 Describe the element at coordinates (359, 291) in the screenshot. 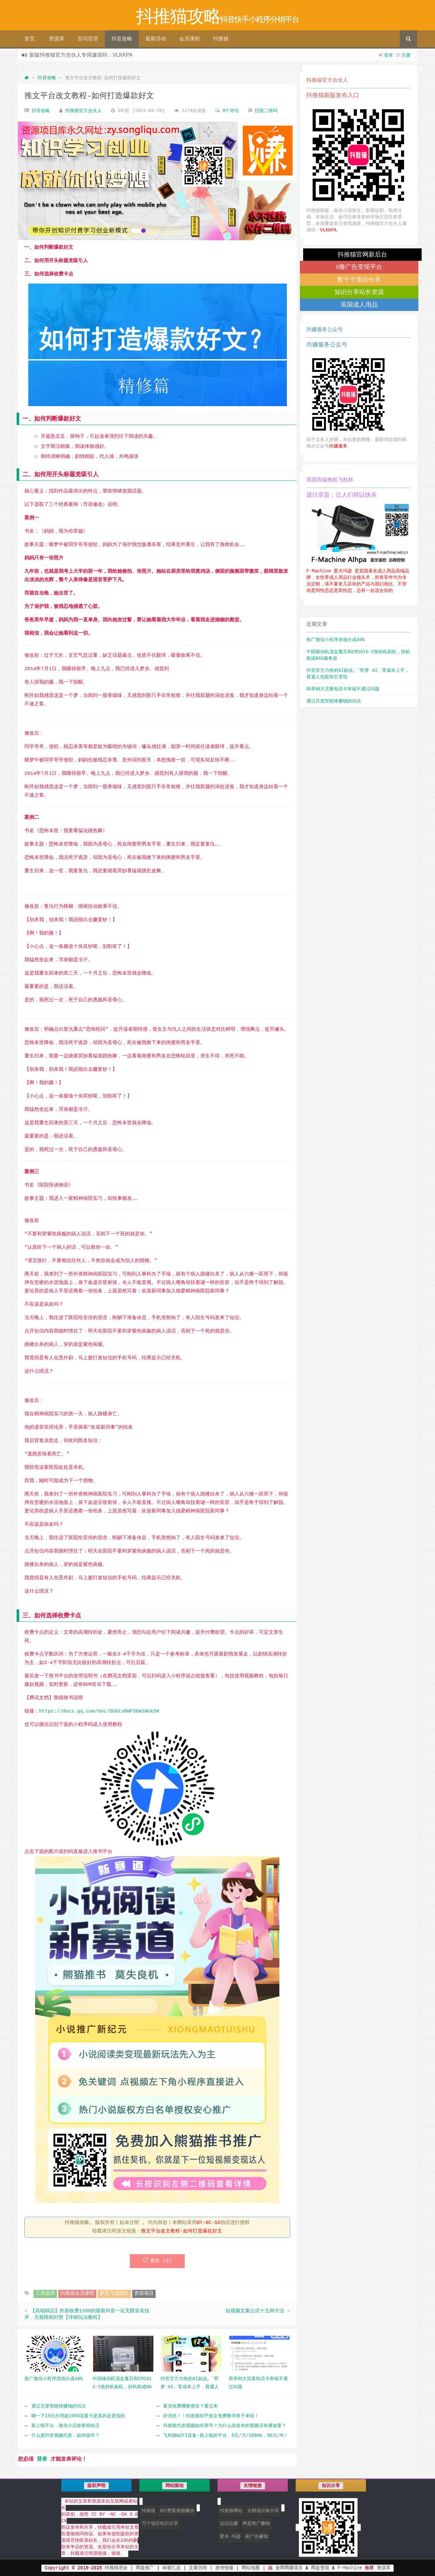

I see `知识分享站长资源` at that location.